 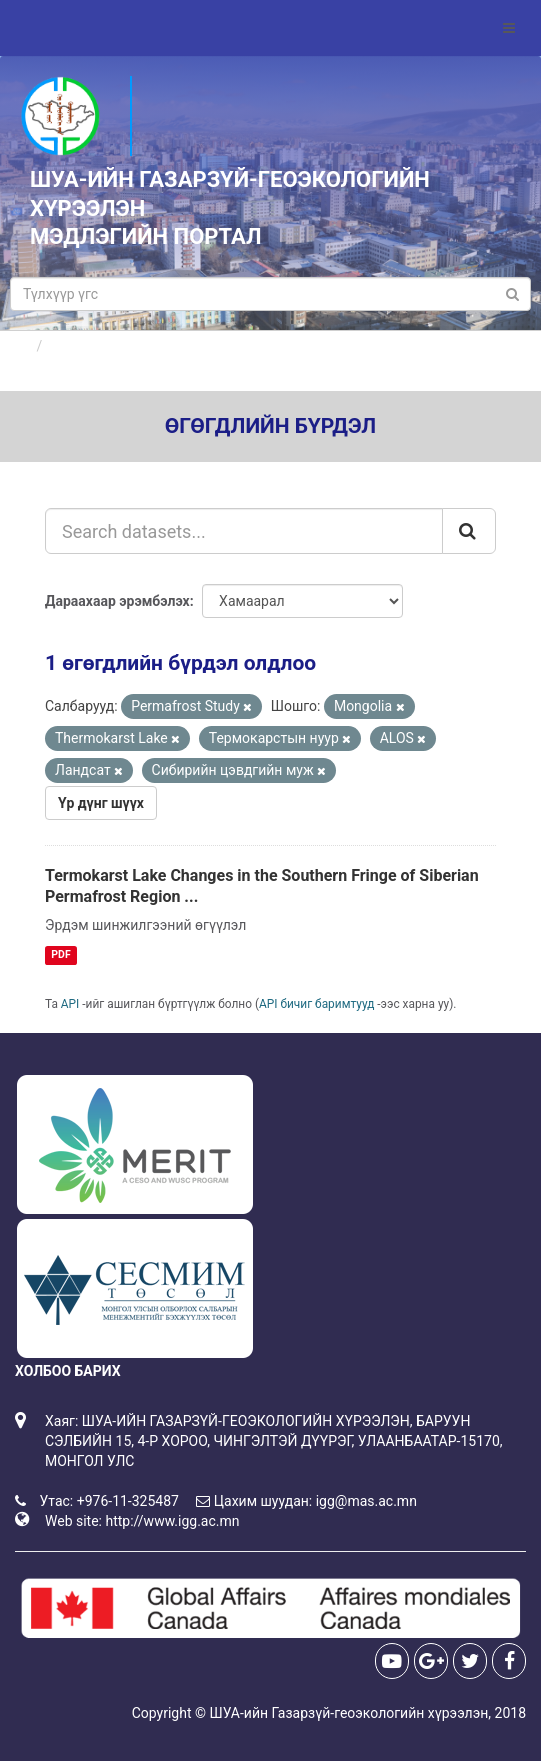 What do you see at coordinates (101, 803) in the screenshot?
I see `Үр дүнг шүүх` at bounding box center [101, 803].